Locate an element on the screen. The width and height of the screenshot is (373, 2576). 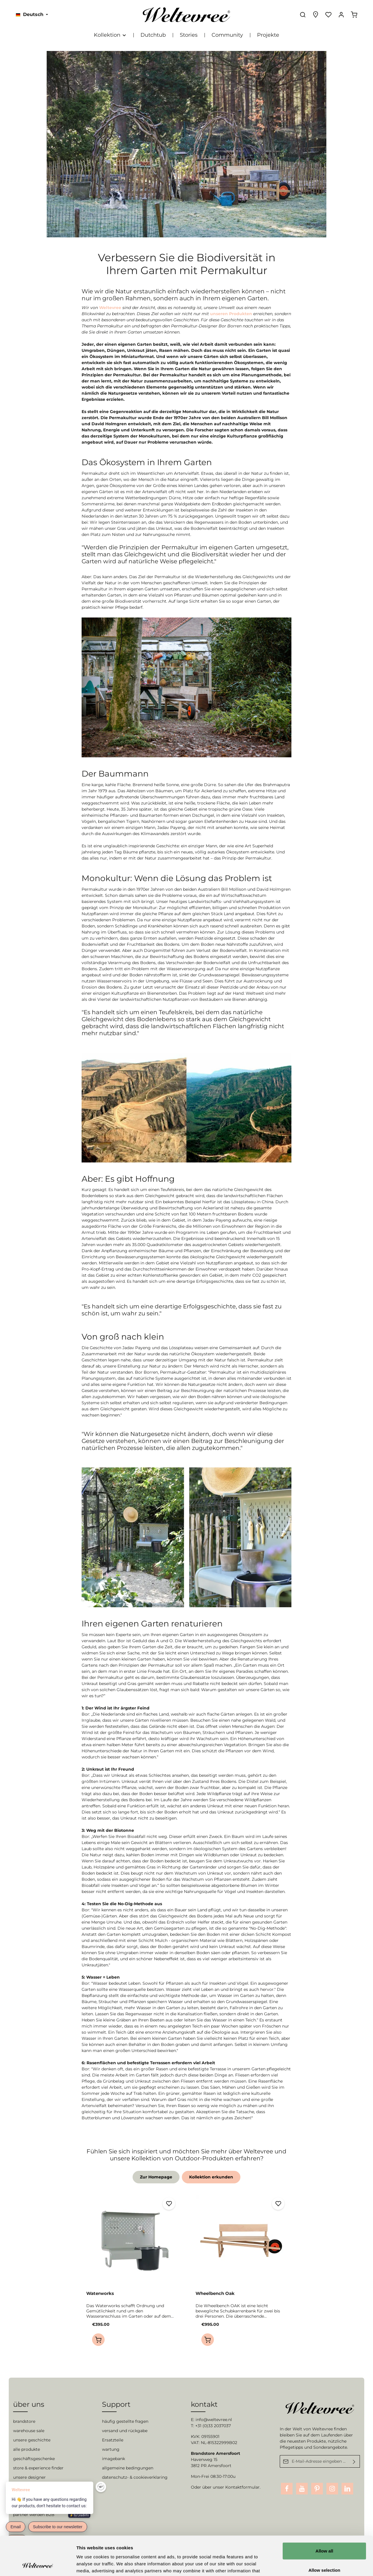
Zur Homepage is located at coordinates (156, 2177).